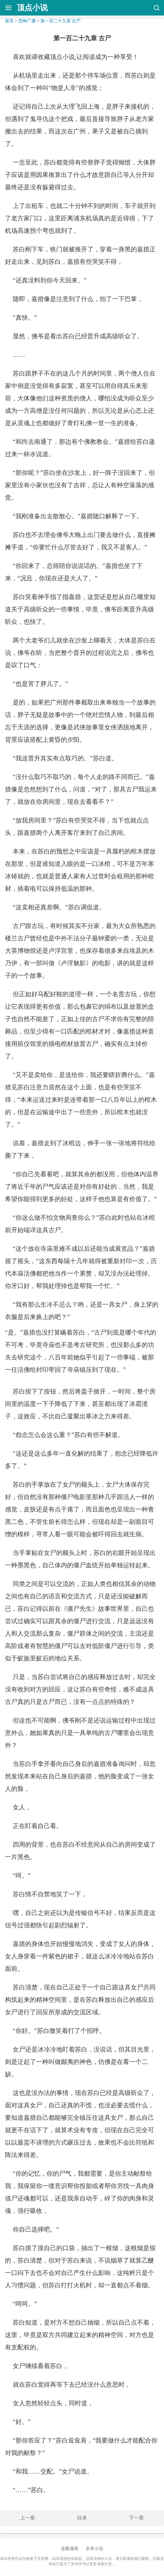 The width and height of the screenshot is (164, 2576). What do you see at coordinates (94, 2548) in the screenshot?
I see `全本小说` at bounding box center [94, 2548].